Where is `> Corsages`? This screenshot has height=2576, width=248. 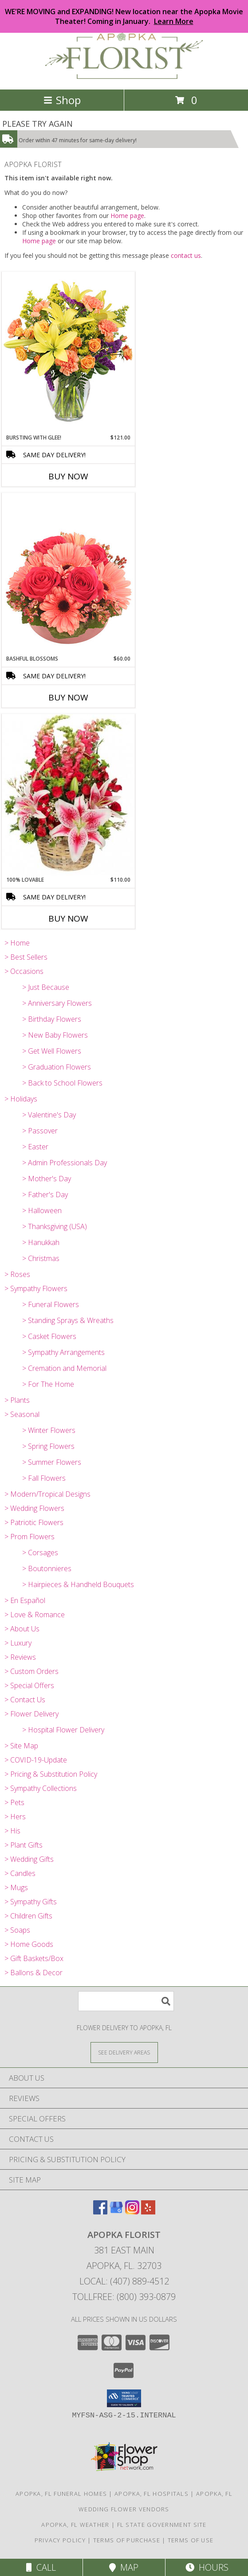
> Corsages is located at coordinates (40, 1552).